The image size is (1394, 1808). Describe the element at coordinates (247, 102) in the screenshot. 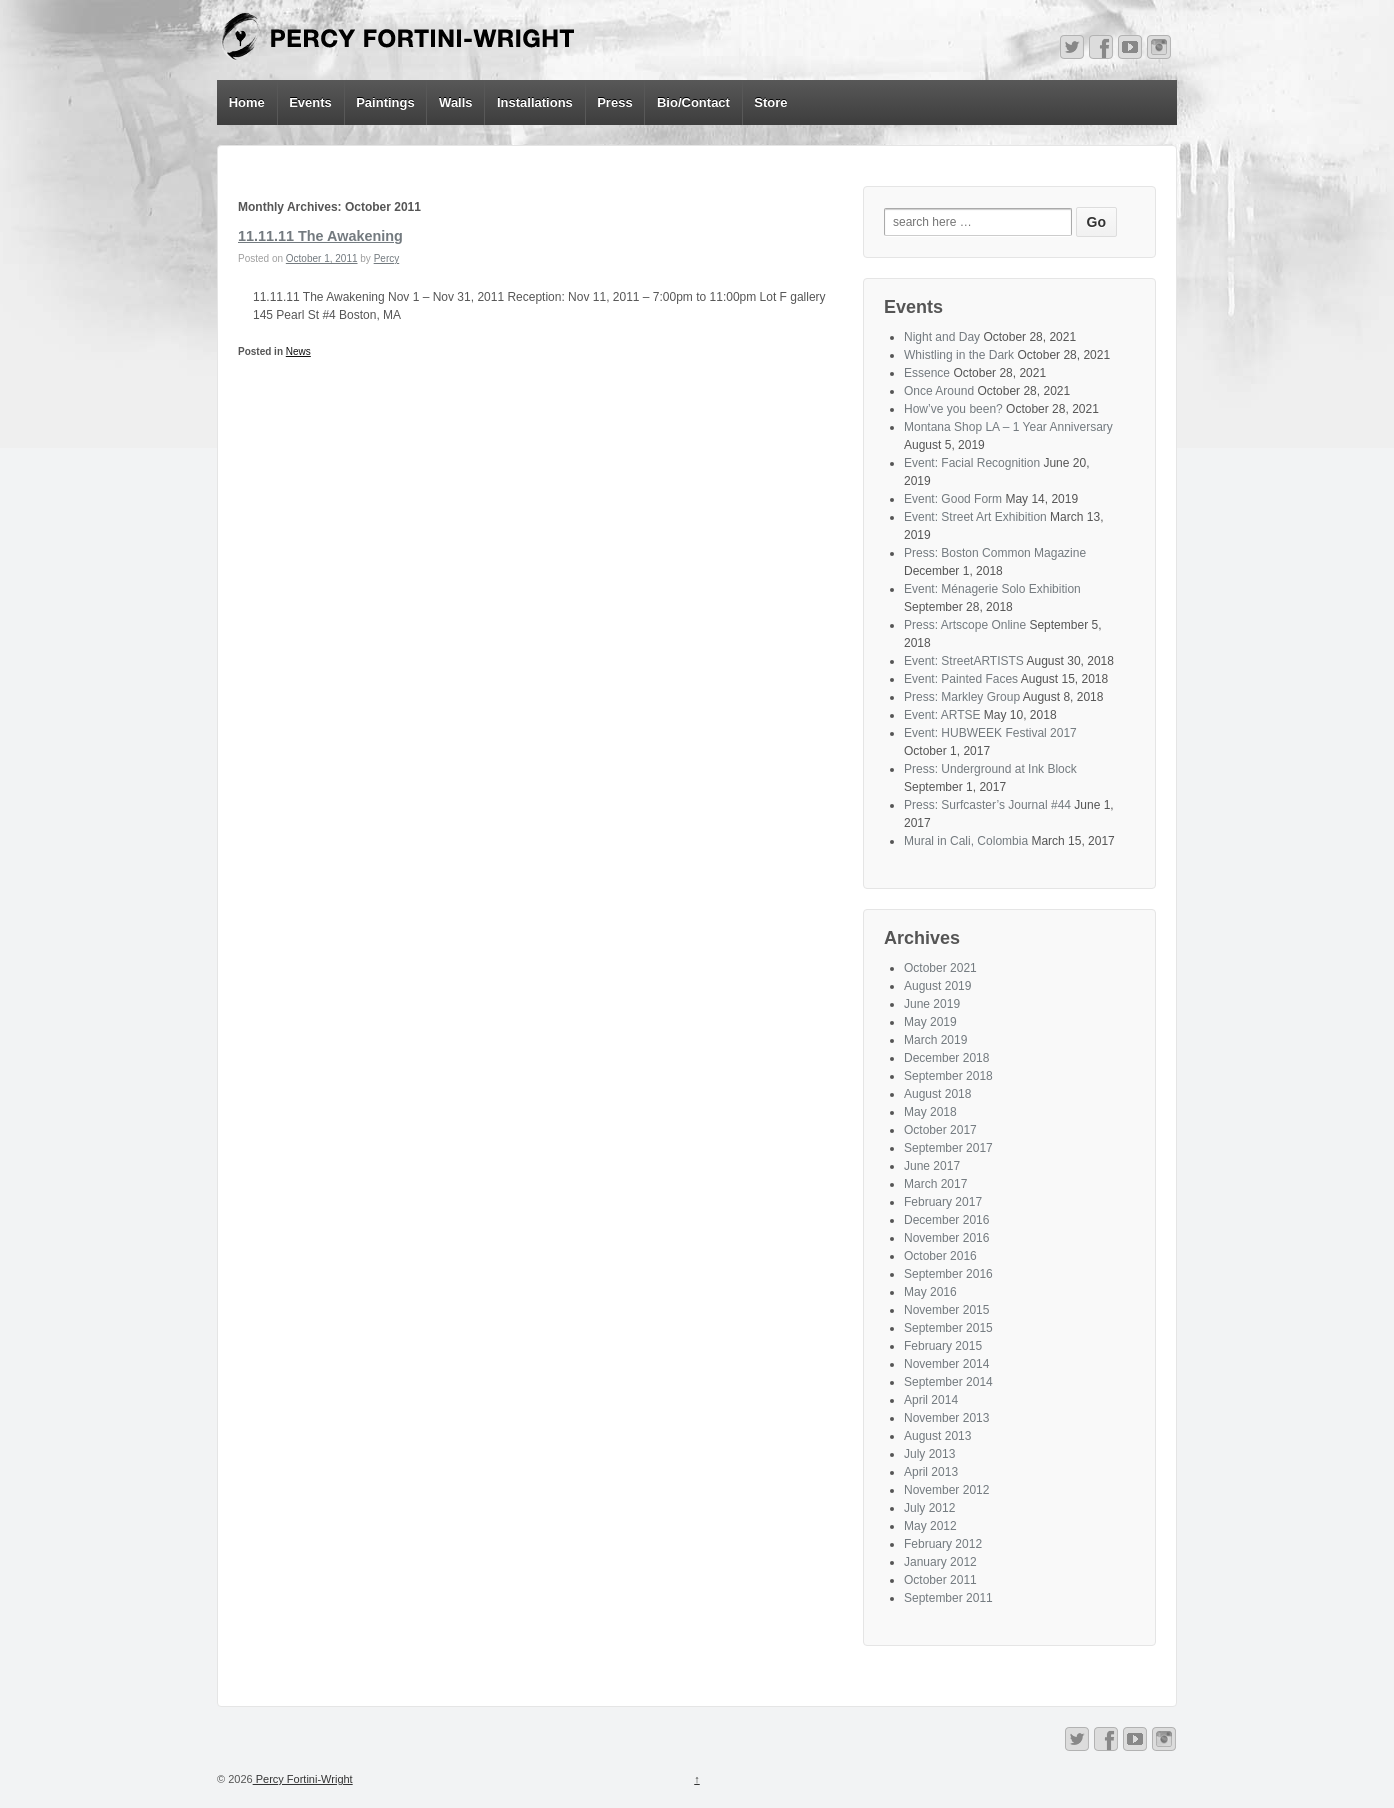

I see `Home` at that location.